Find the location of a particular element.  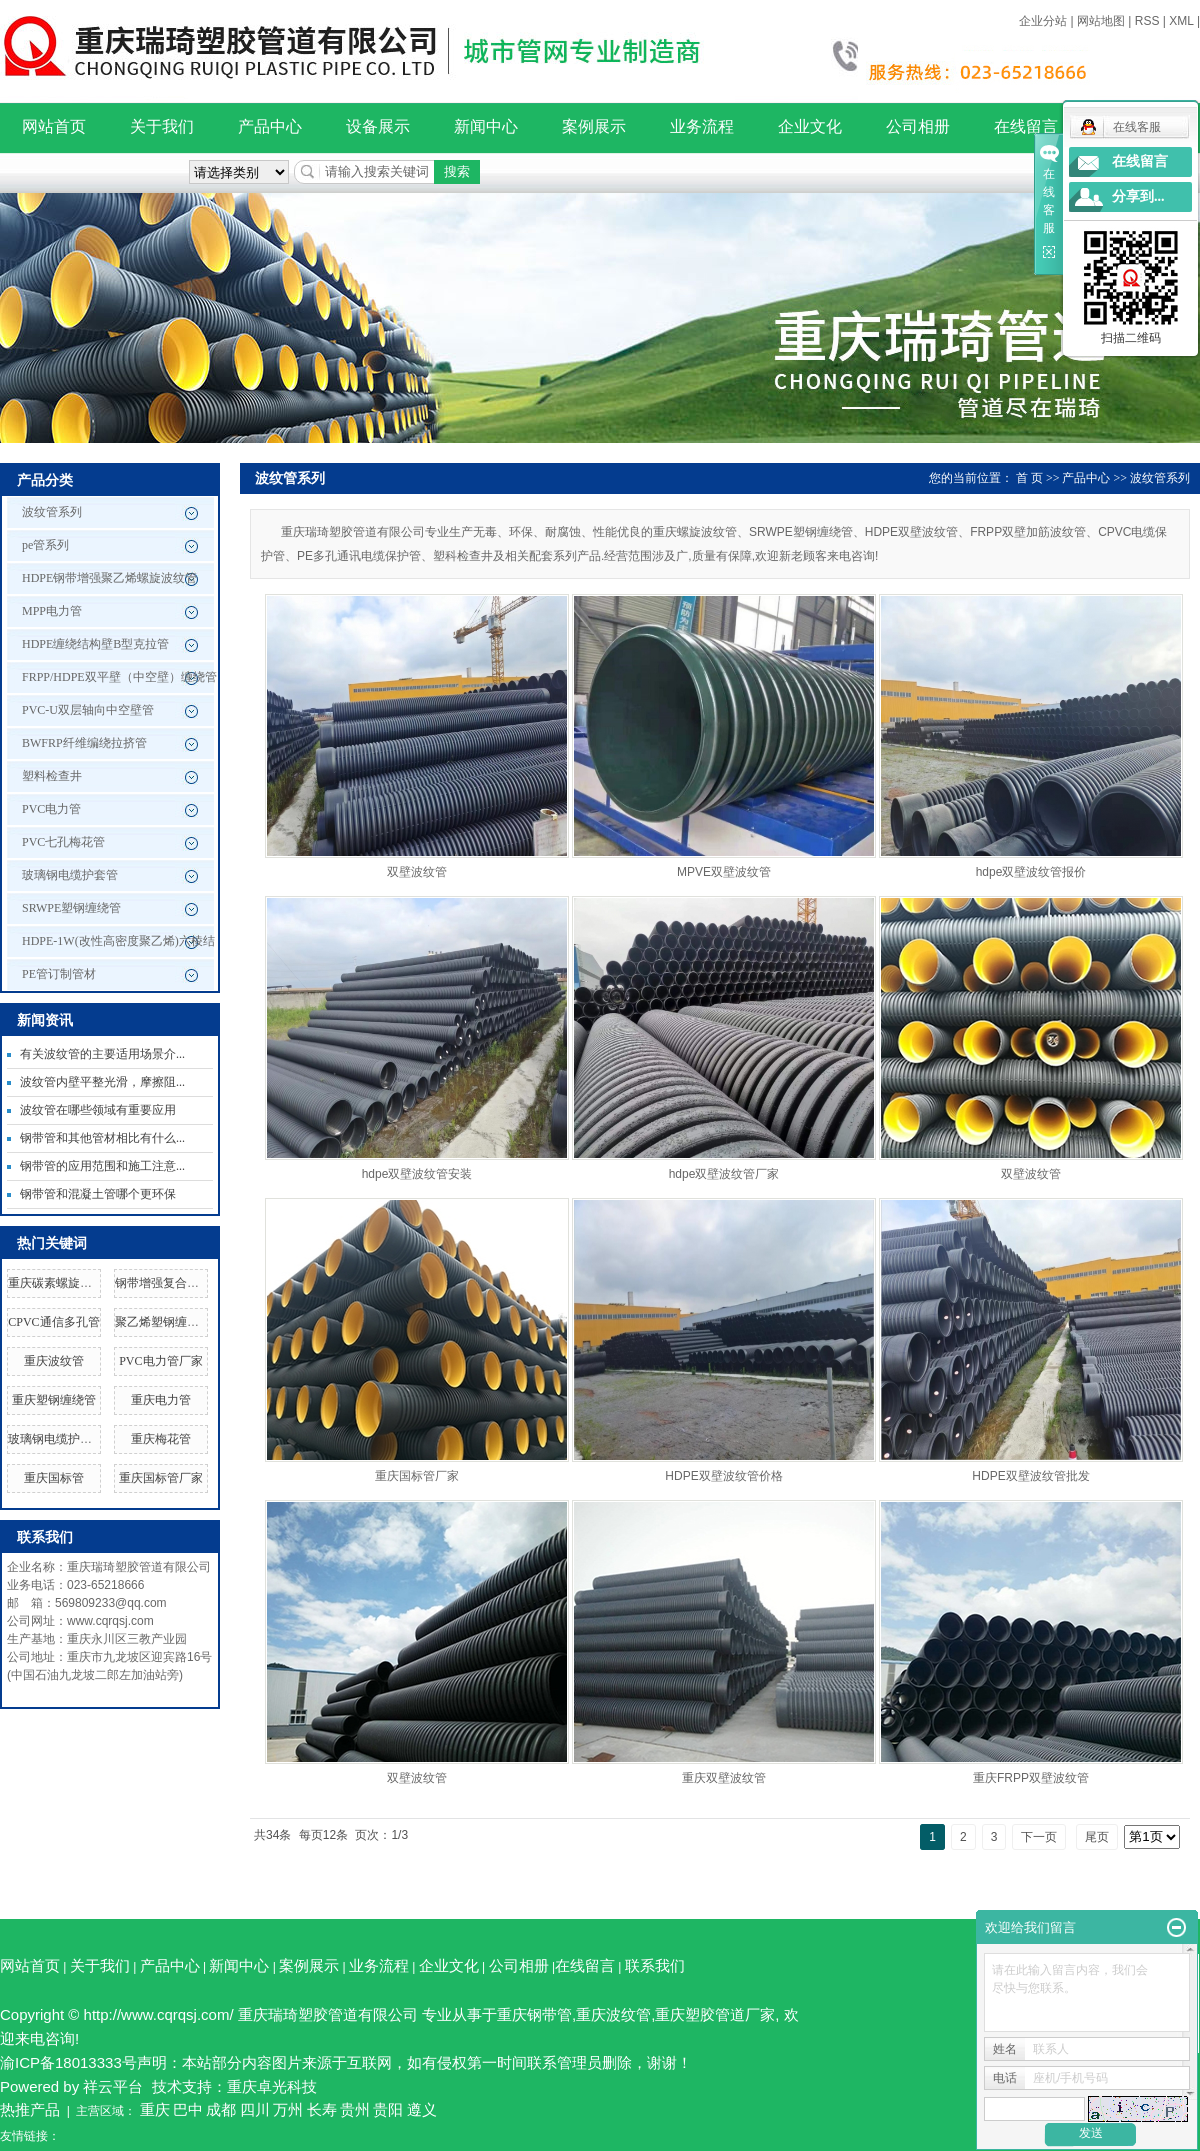

CPVC通信多孔管 is located at coordinates (53, 1322).